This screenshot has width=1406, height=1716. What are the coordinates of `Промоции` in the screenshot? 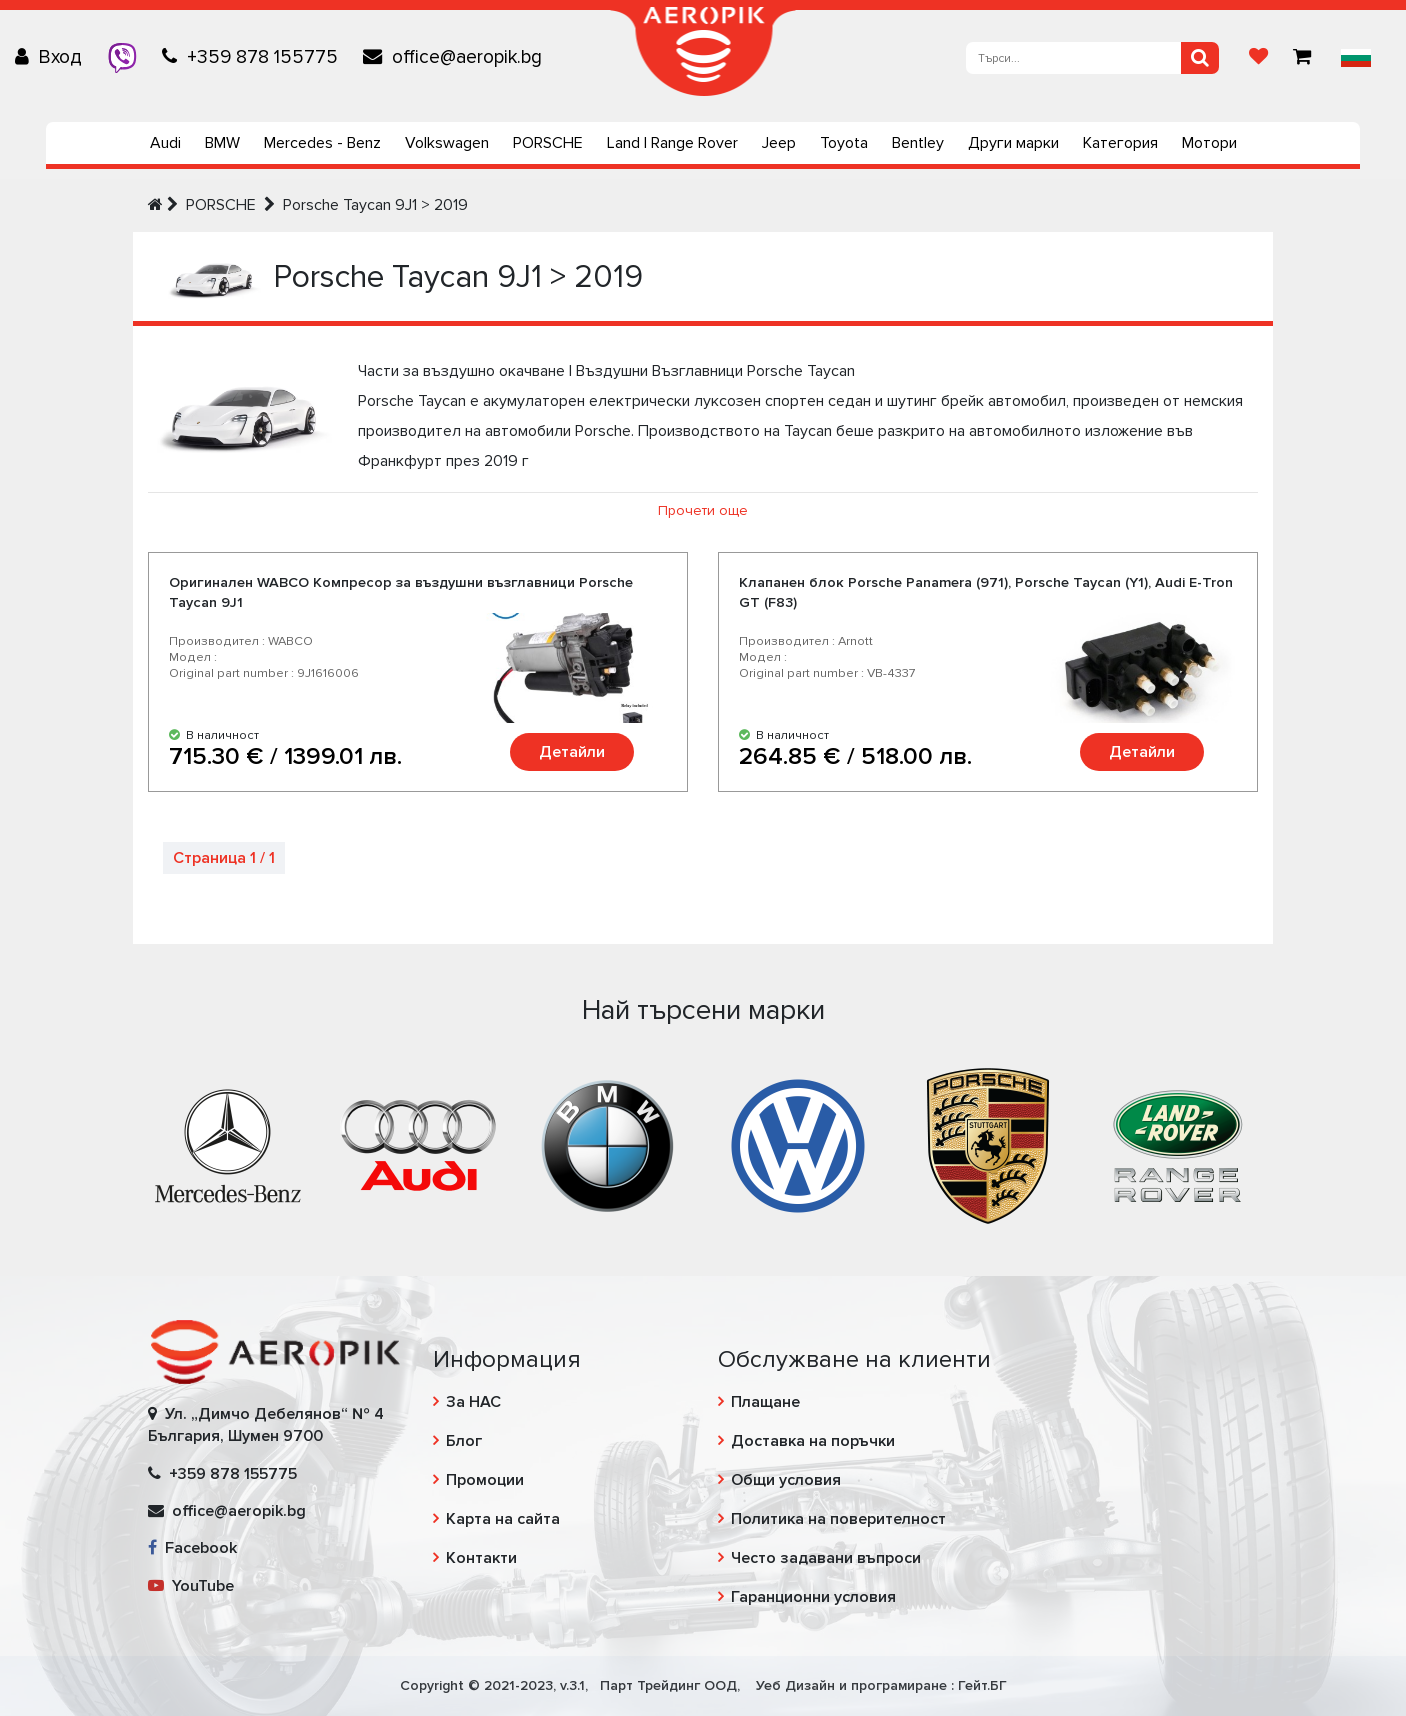 It's located at (485, 1480).